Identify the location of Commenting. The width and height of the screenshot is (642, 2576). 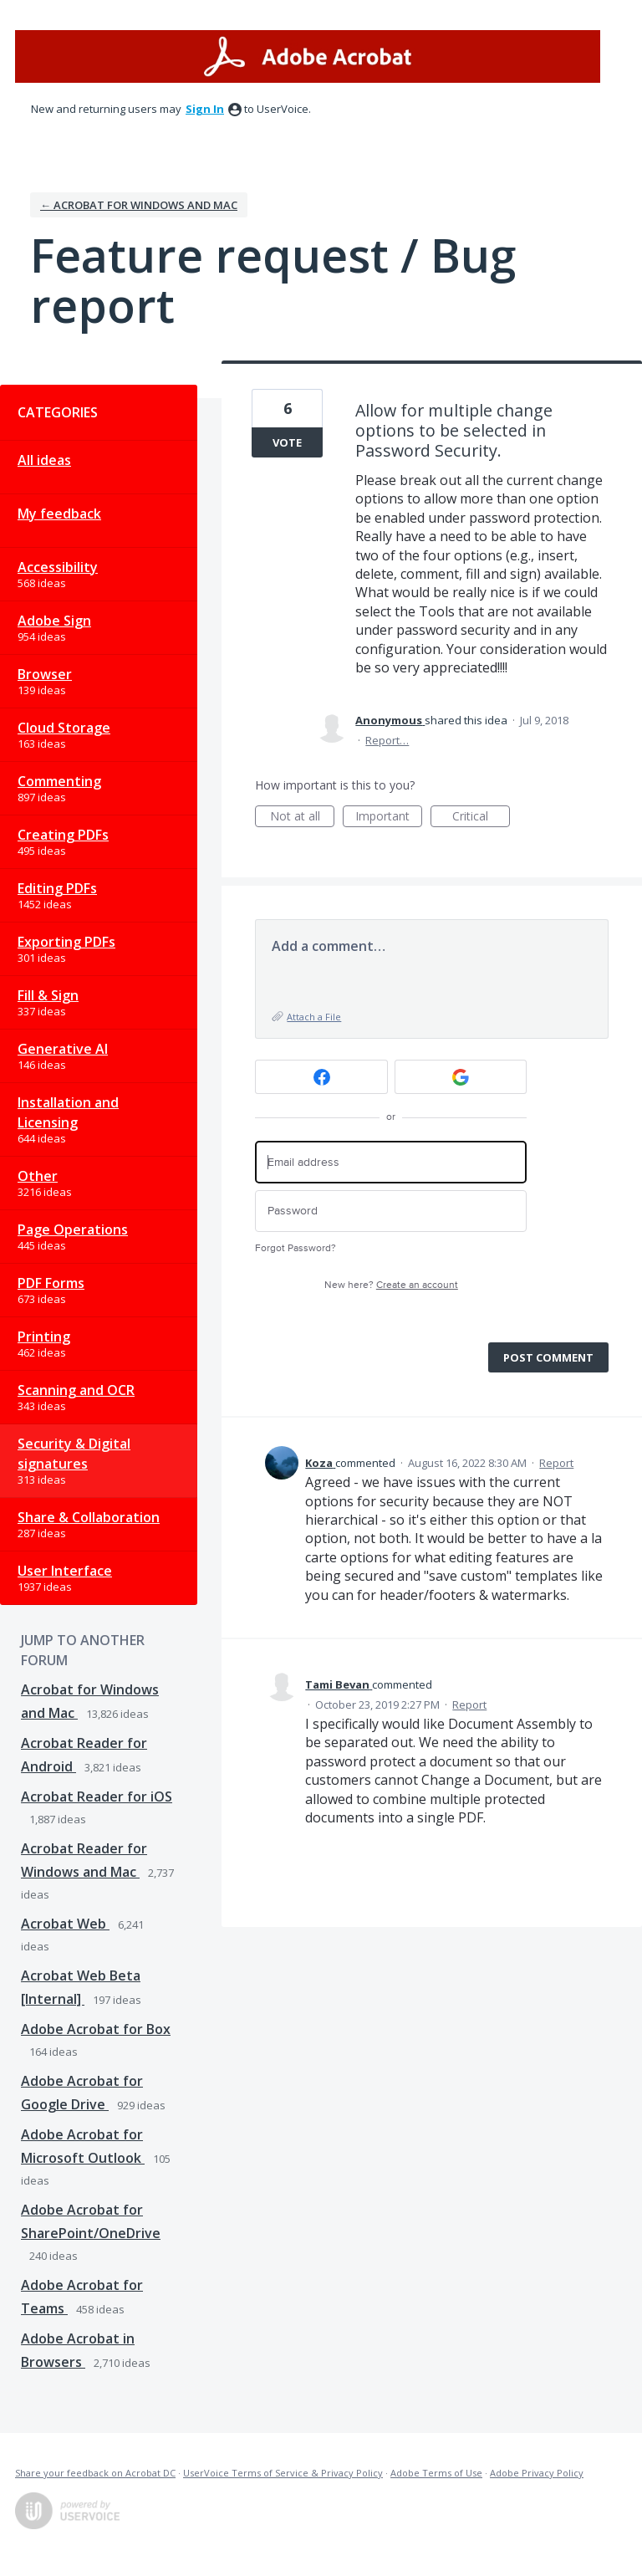
(59, 781).